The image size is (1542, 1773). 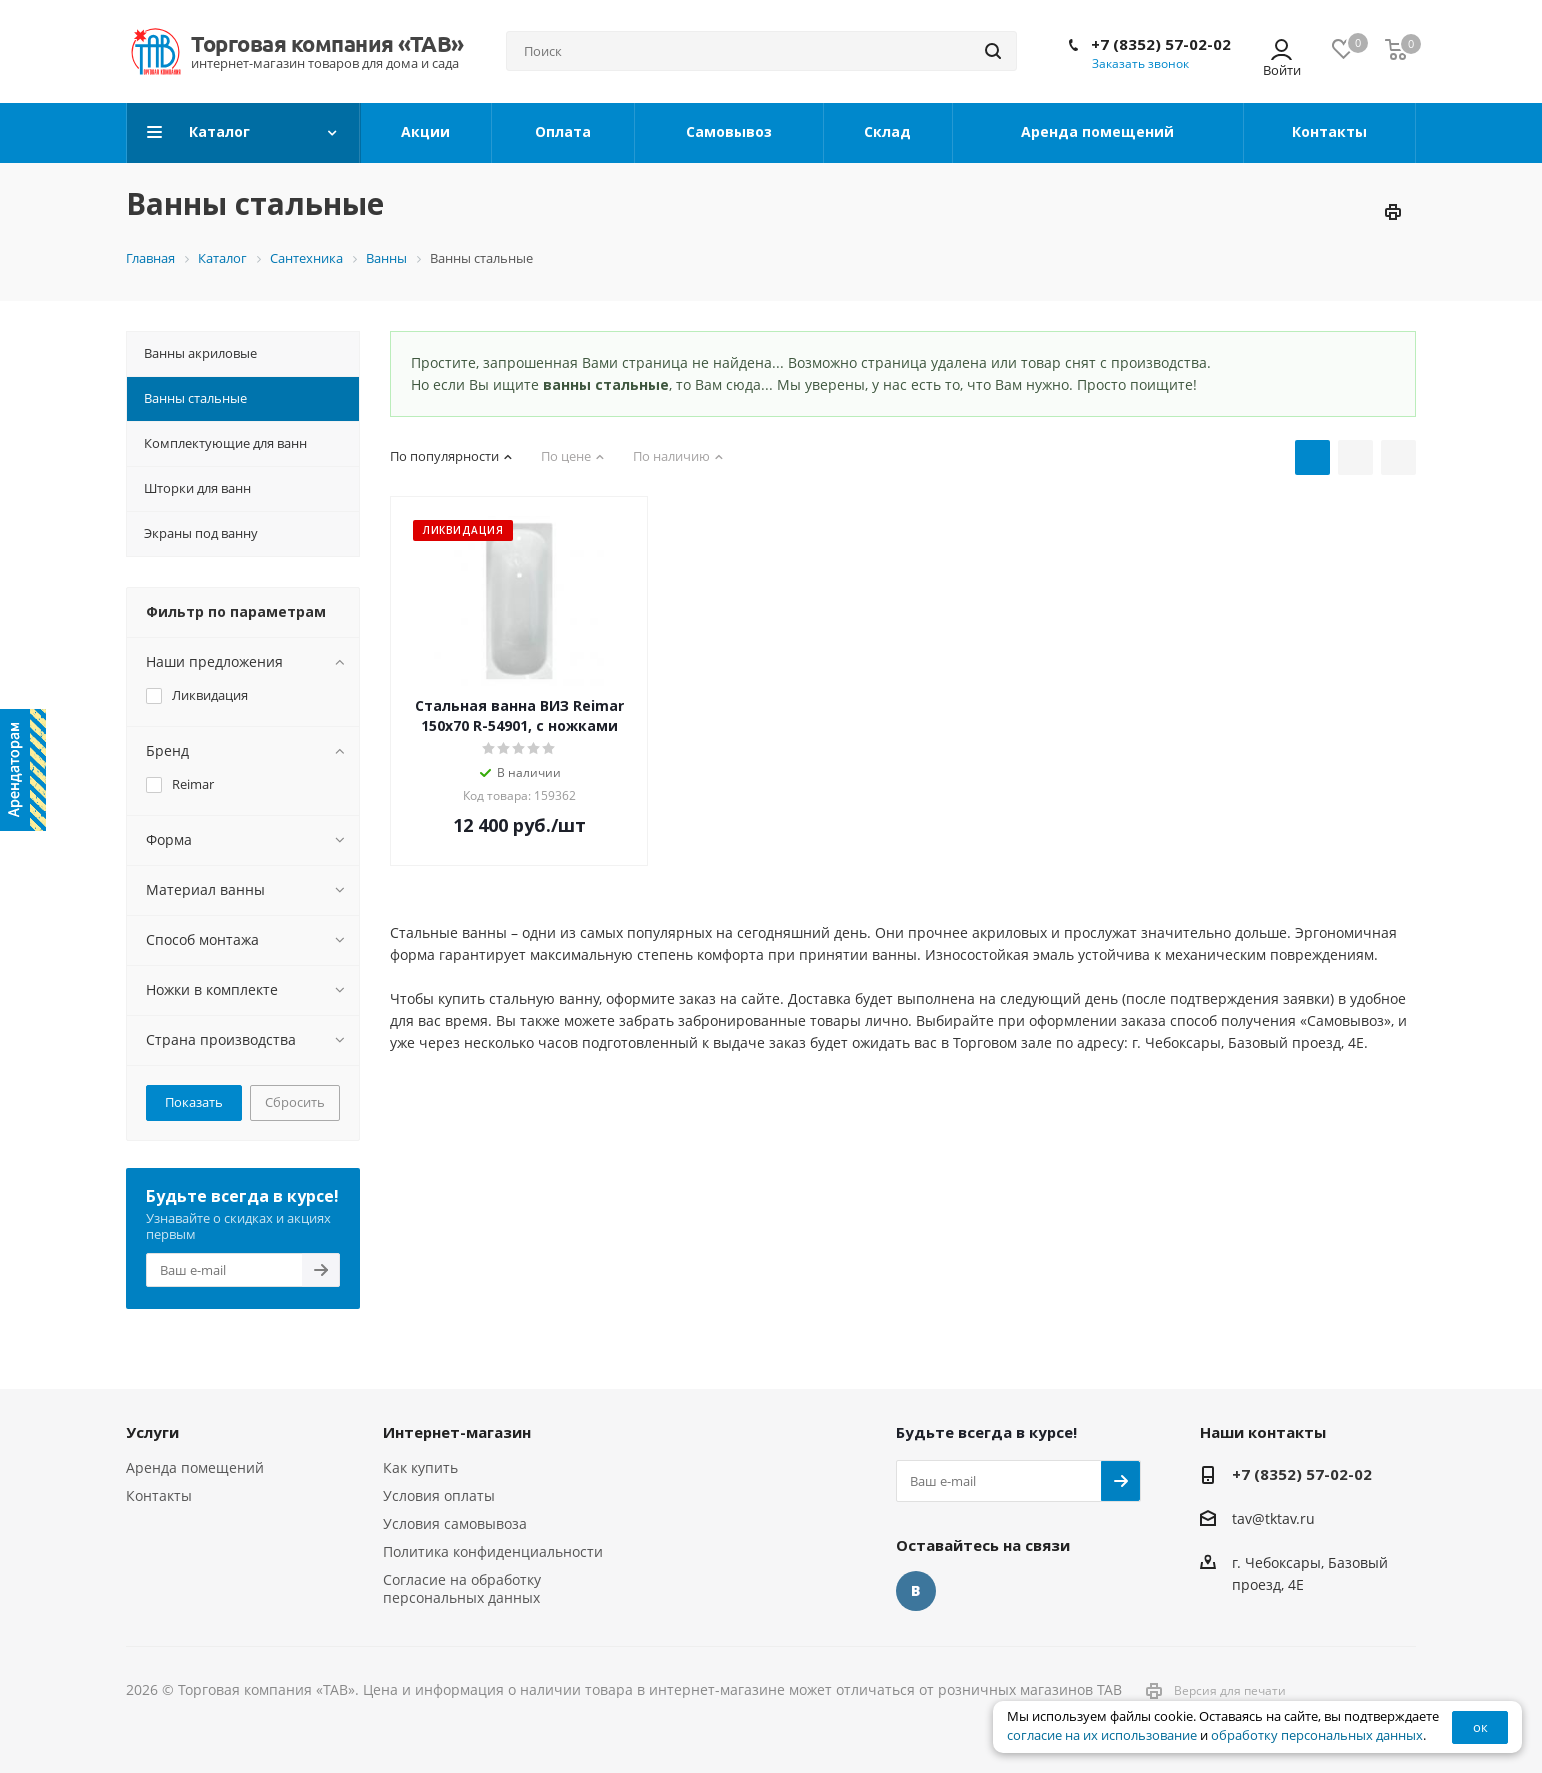 I want to click on Условия оплаты, so click(x=439, y=1495).